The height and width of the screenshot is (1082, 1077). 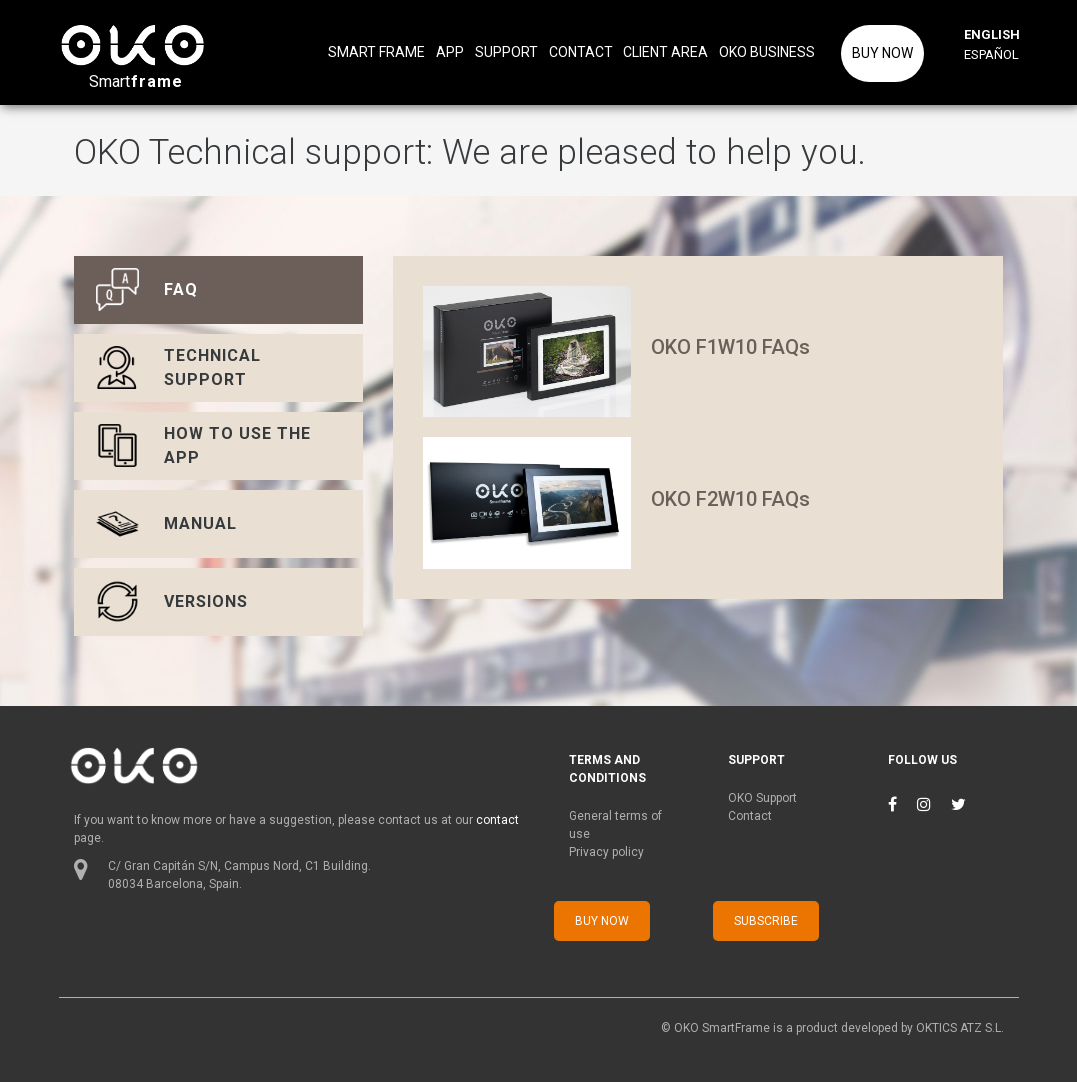 What do you see at coordinates (506, 52) in the screenshot?
I see `SUPPORT` at bounding box center [506, 52].